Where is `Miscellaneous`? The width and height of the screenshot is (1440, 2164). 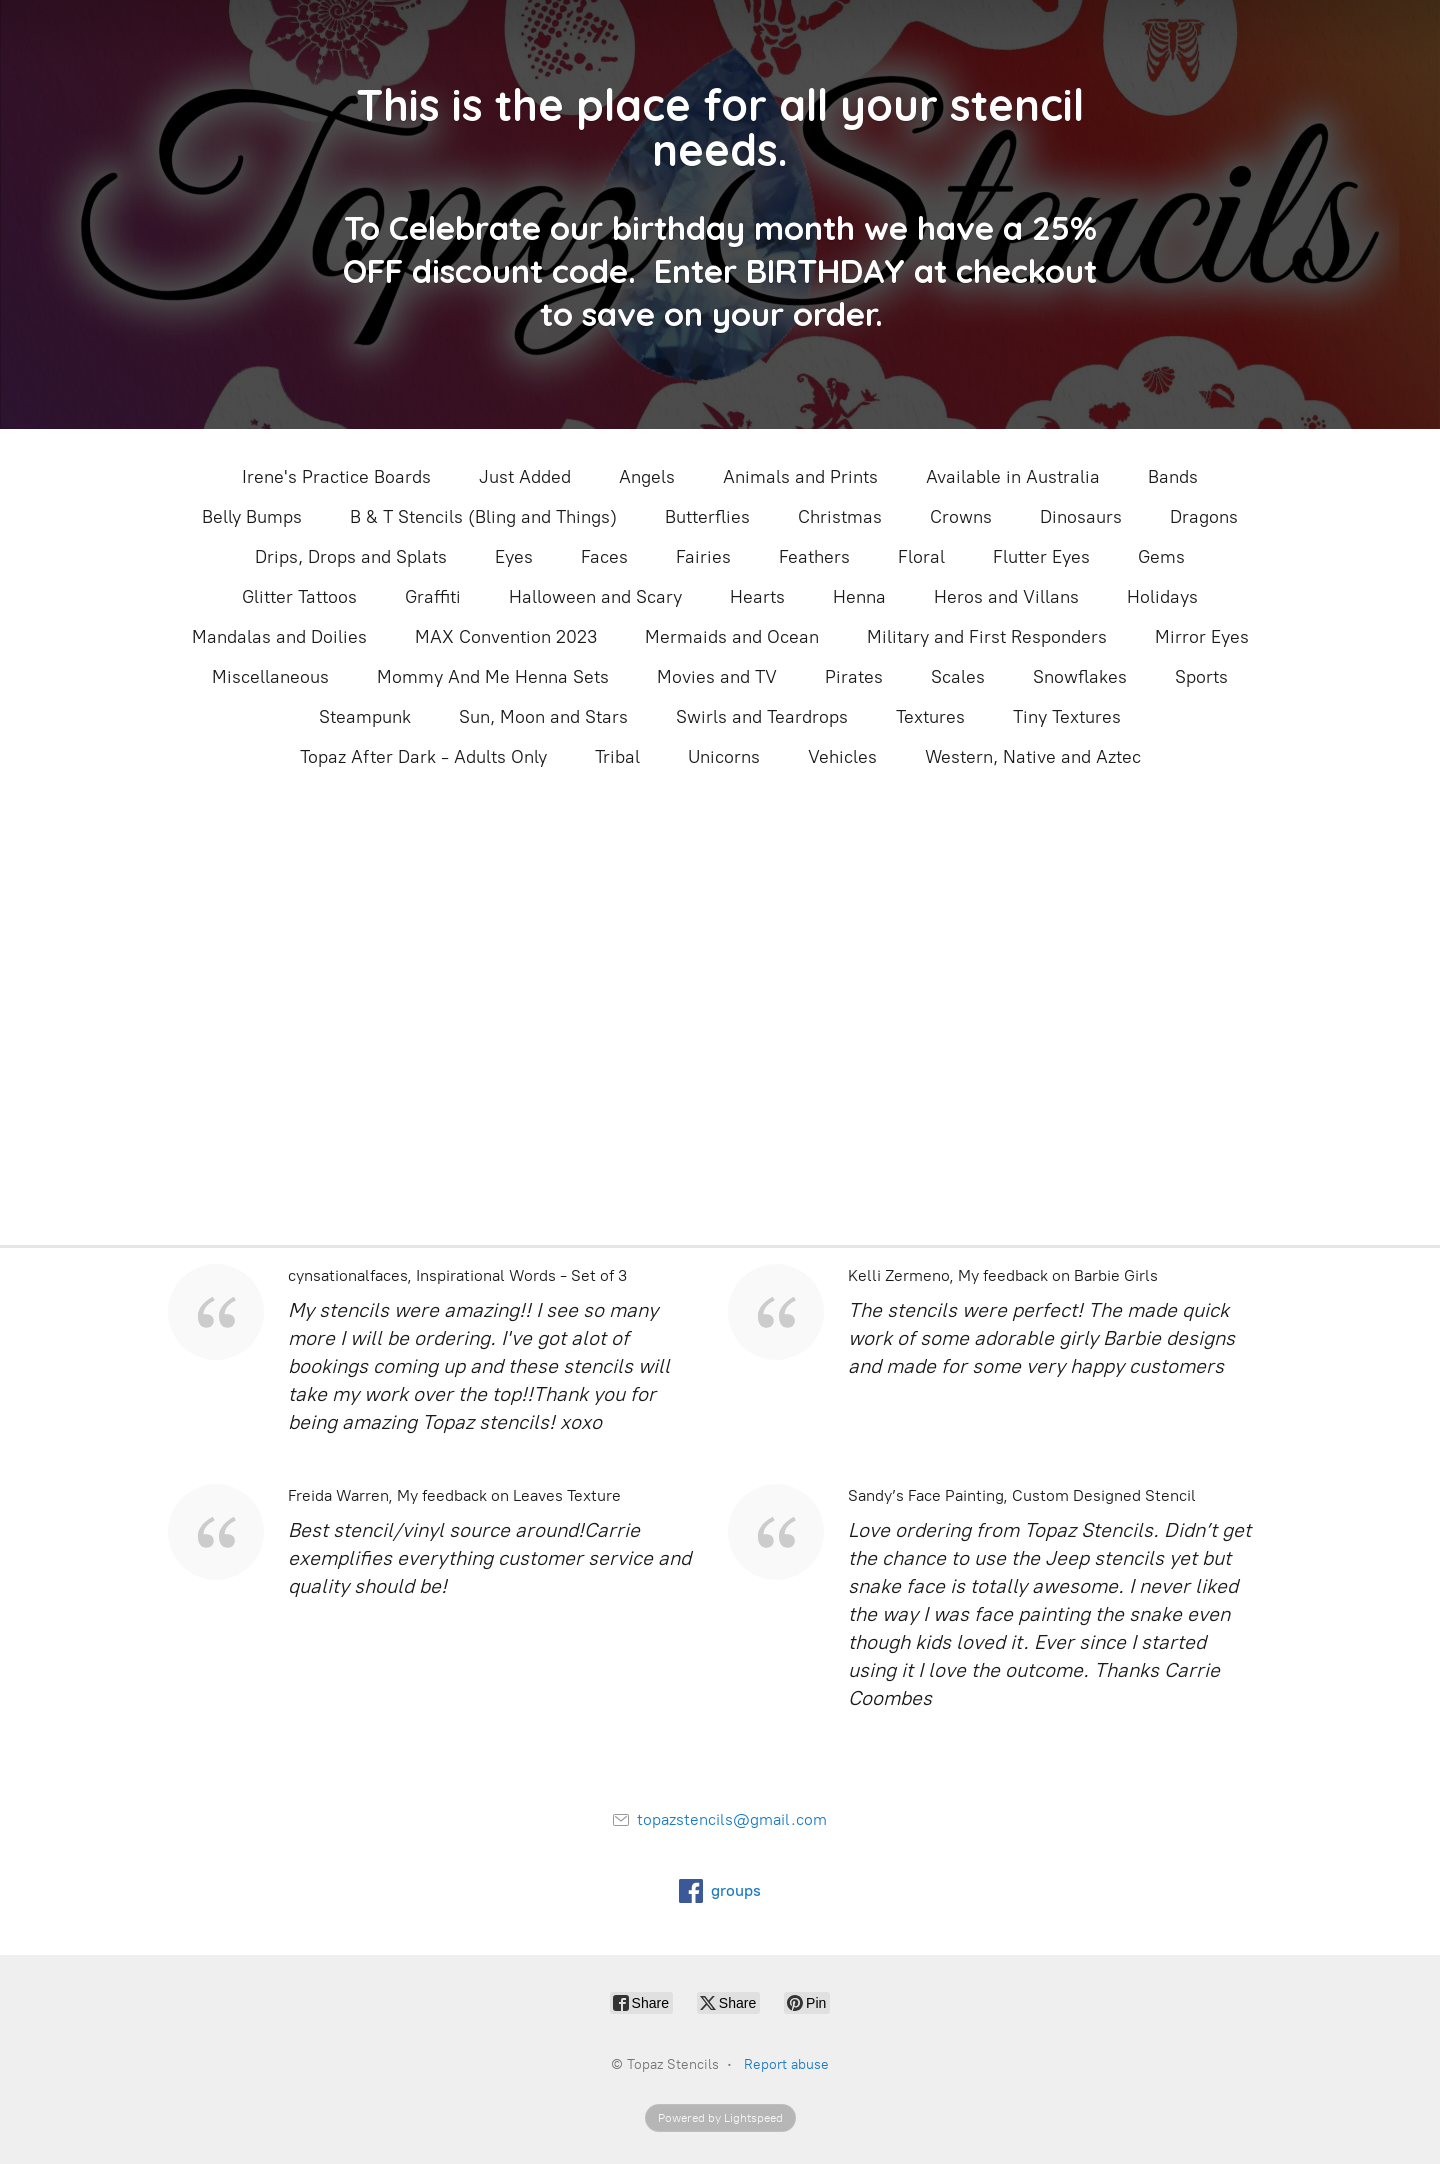
Miscellaneous is located at coordinates (270, 677).